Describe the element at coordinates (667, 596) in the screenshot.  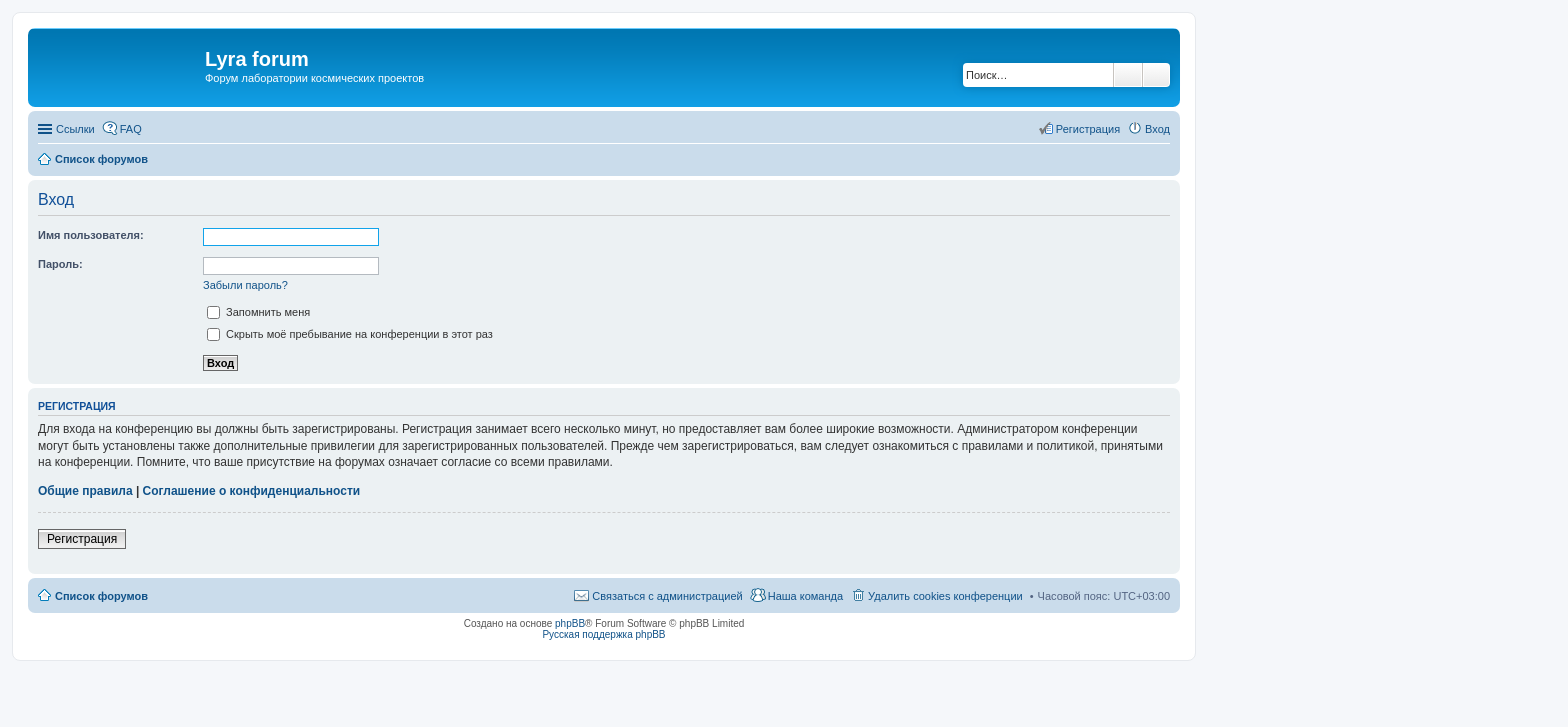
I see `Связаться с администрацией [menuitem]` at that location.